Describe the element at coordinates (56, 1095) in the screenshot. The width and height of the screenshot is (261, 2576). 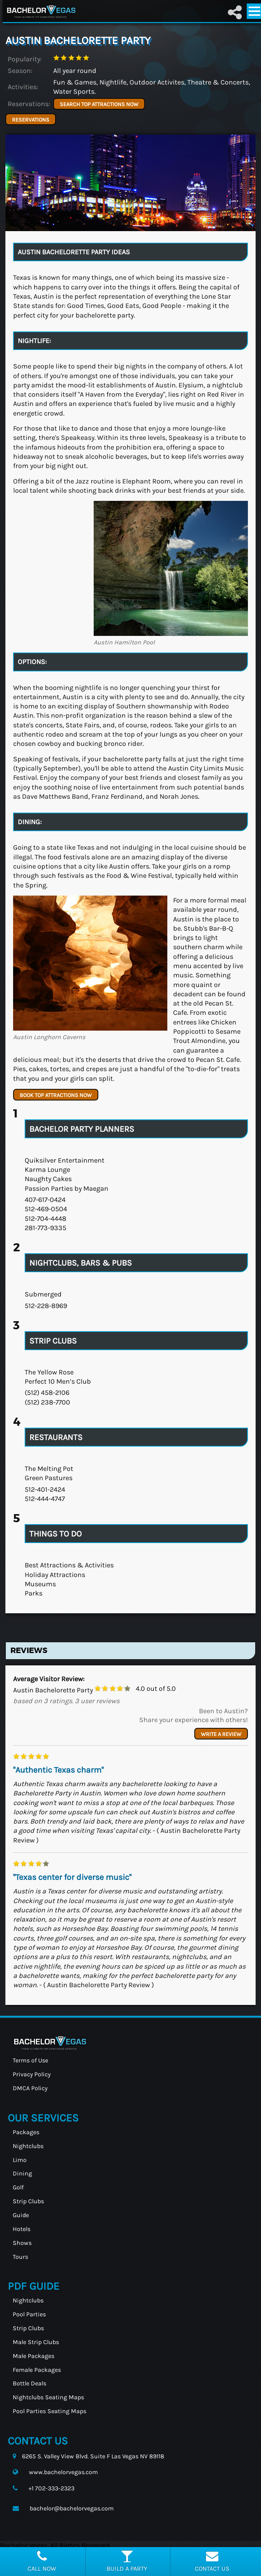
I see `BOOK TOP ATTRACTIONS NOW` at that location.